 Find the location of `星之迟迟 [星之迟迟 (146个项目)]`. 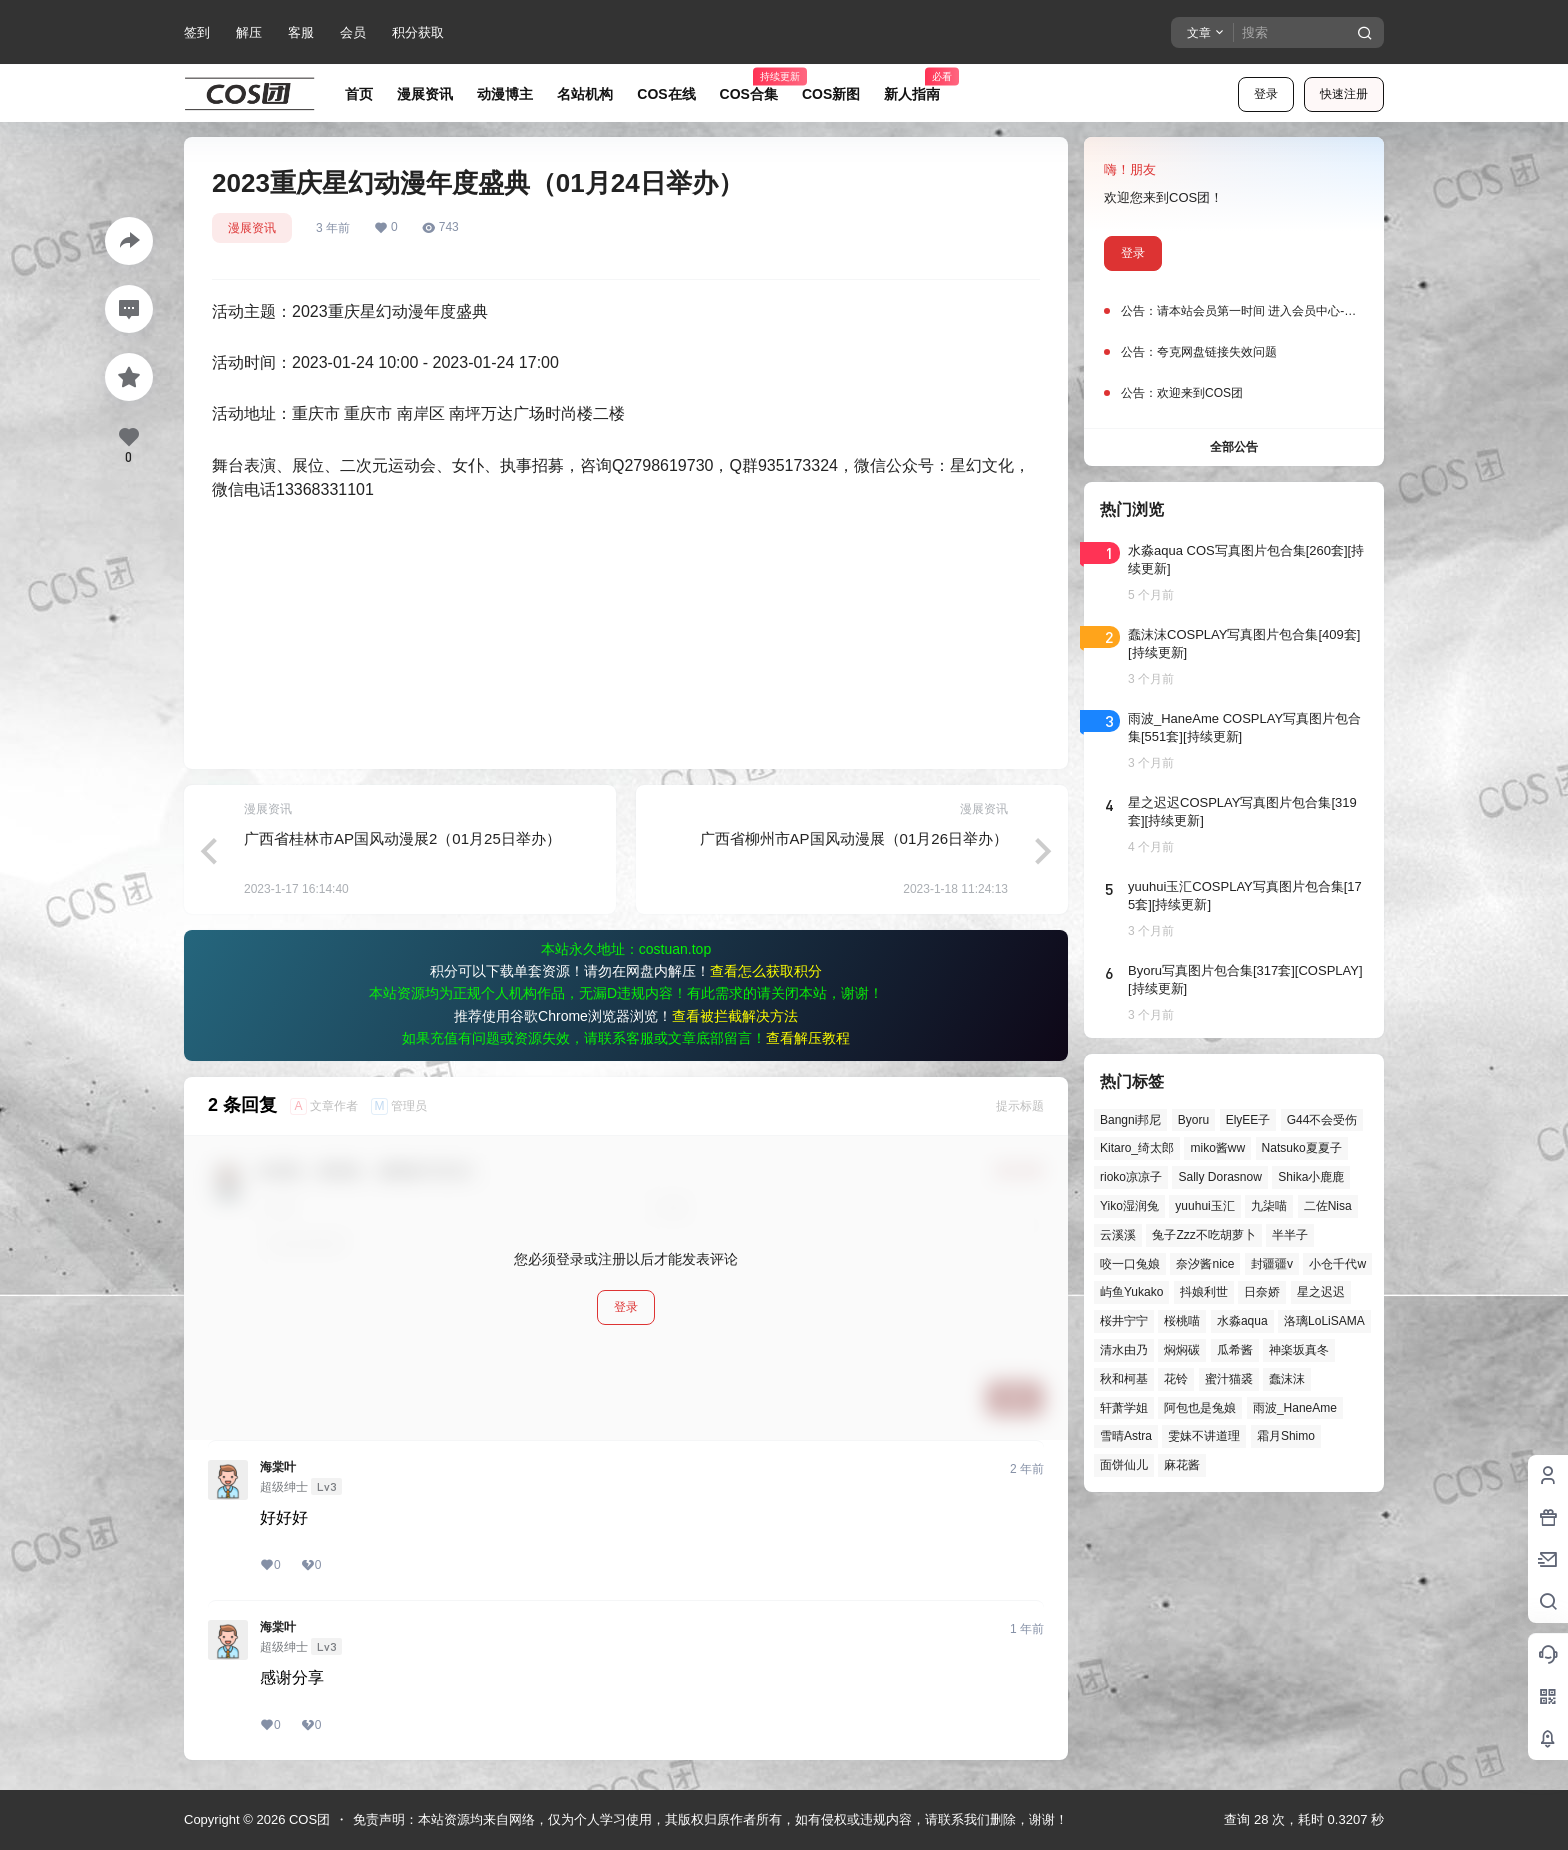

星之迟迟 [星之迟迟 (146个项目)] is located at coordinates (1321, 1292).